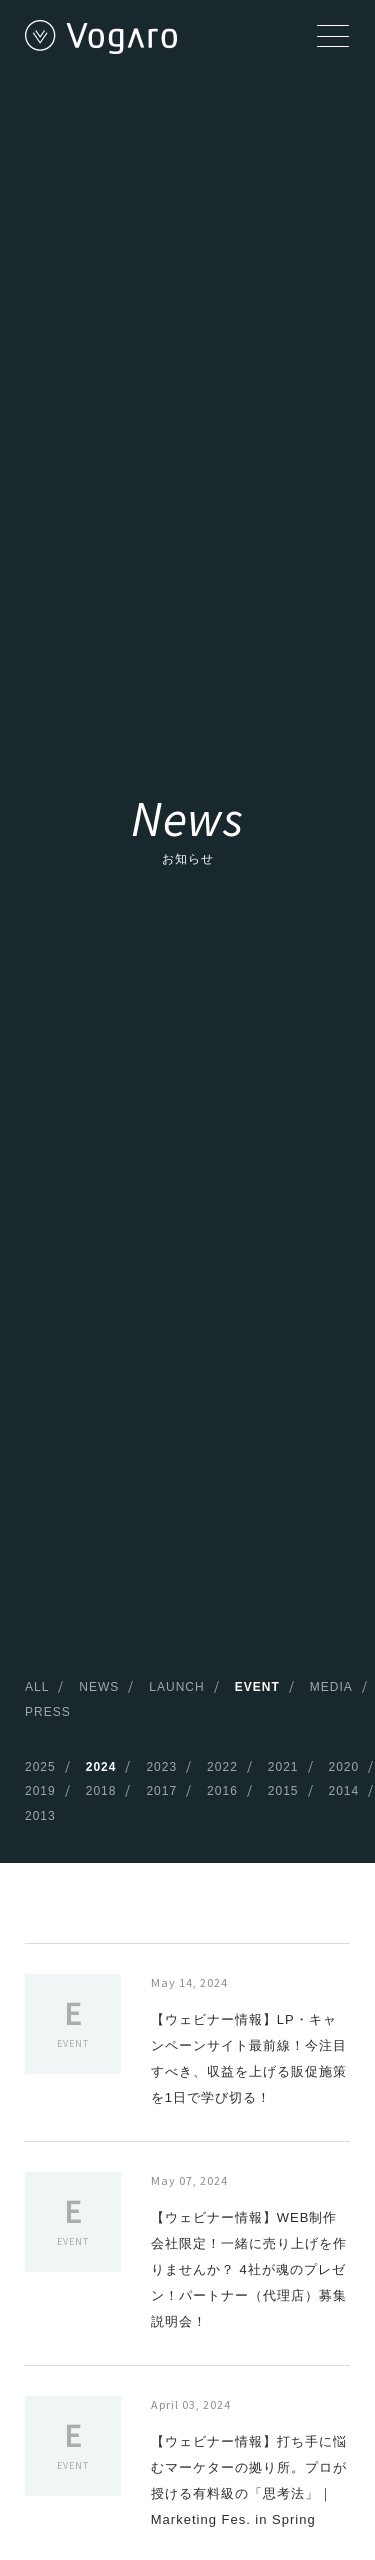 The image size is (375, 2560). I want to click on 2018, so click(101, 1791).